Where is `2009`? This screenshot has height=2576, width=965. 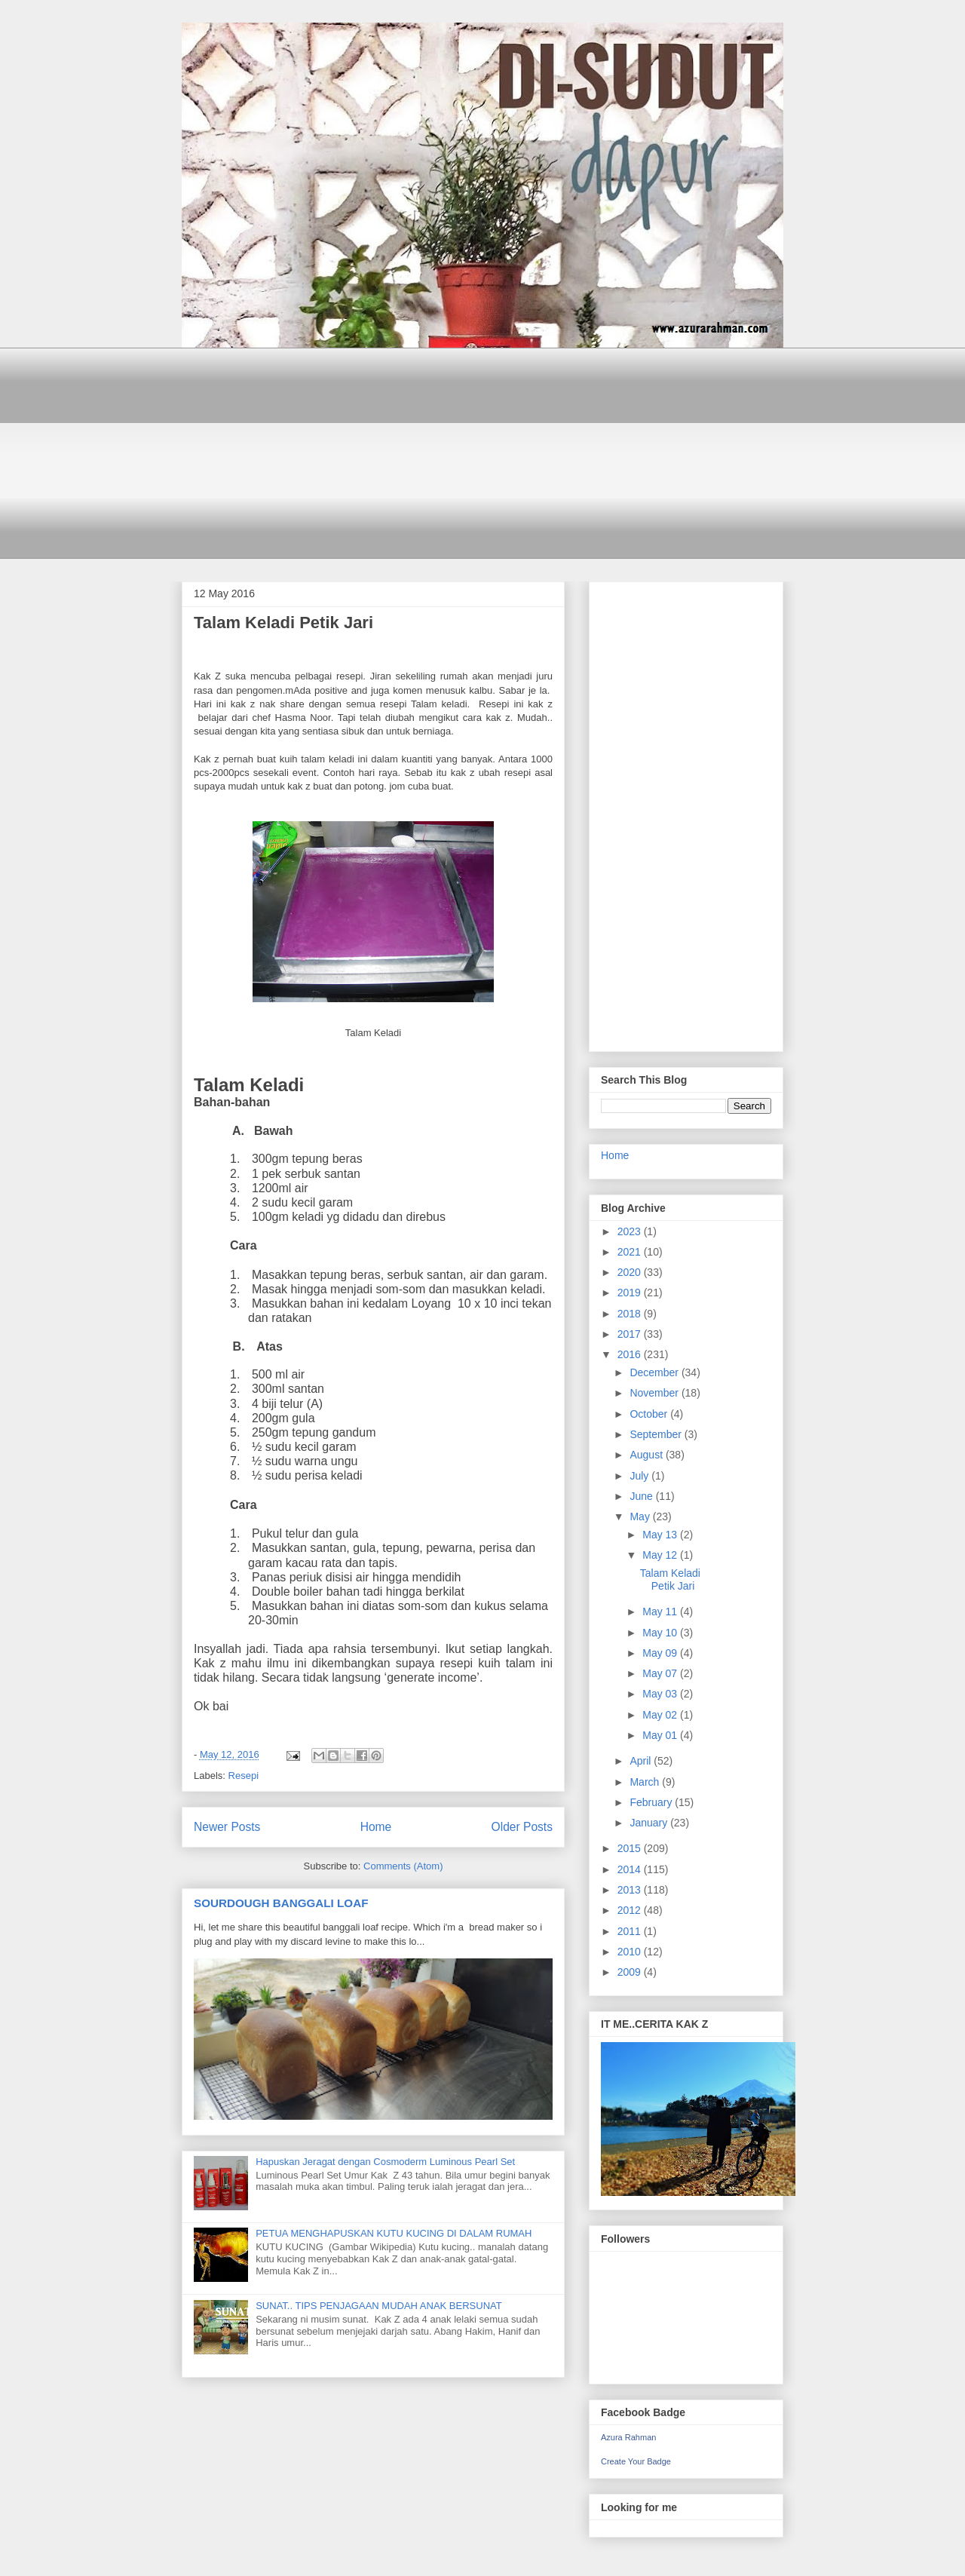 2009 is located at coordinates (630, 1972).